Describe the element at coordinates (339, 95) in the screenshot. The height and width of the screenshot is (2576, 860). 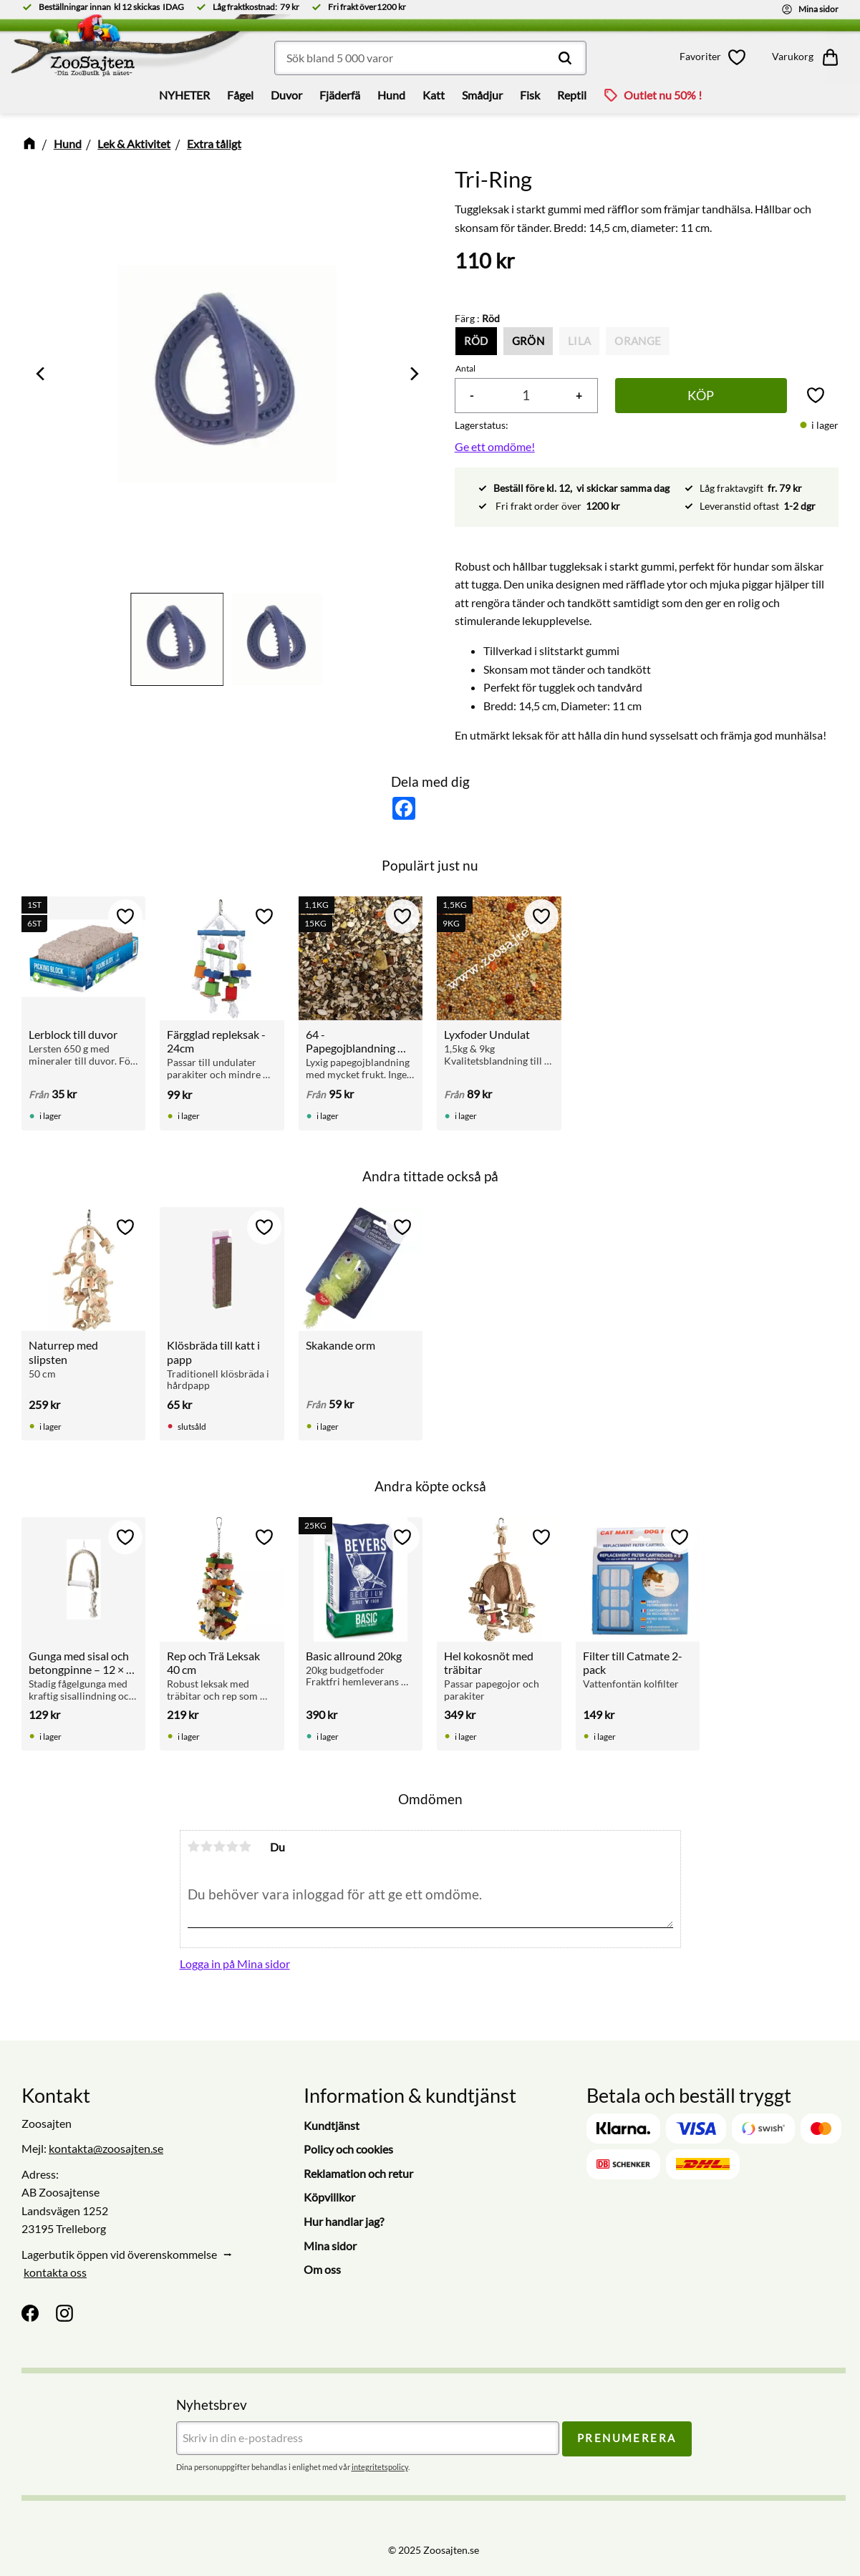
I see `Fjäderfä [menuitem]` at that location.